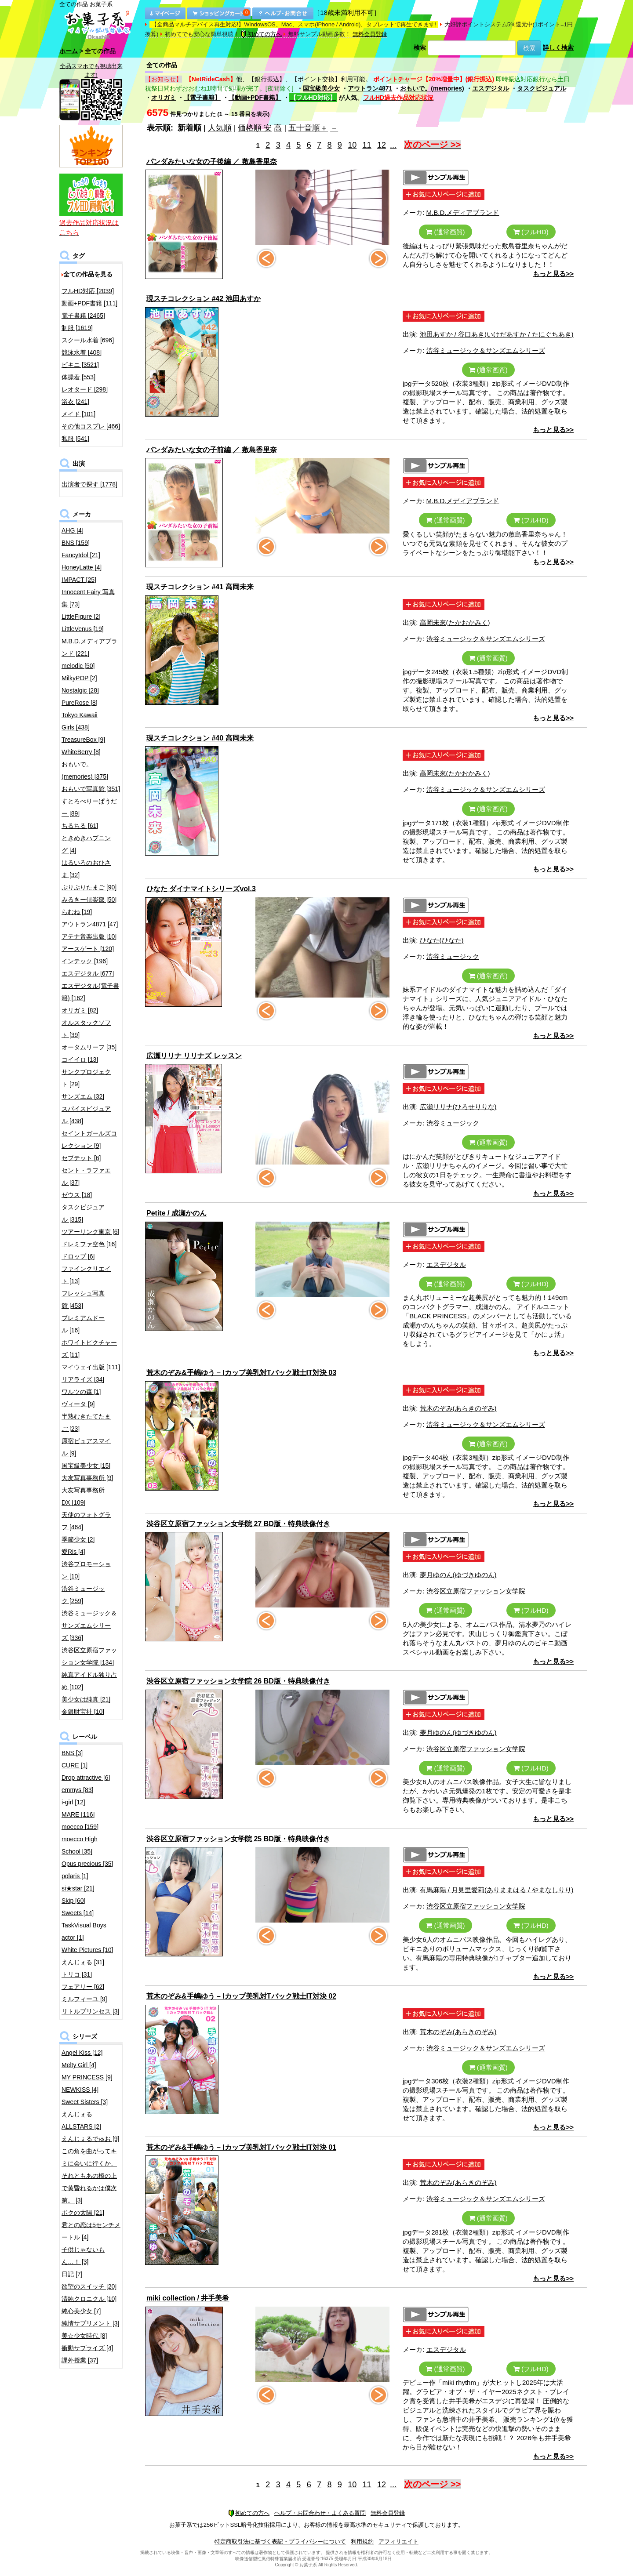  Describe the element at coordinates (81, 751) in the screenshot. I see `WhiteBerry [8]` at that location.